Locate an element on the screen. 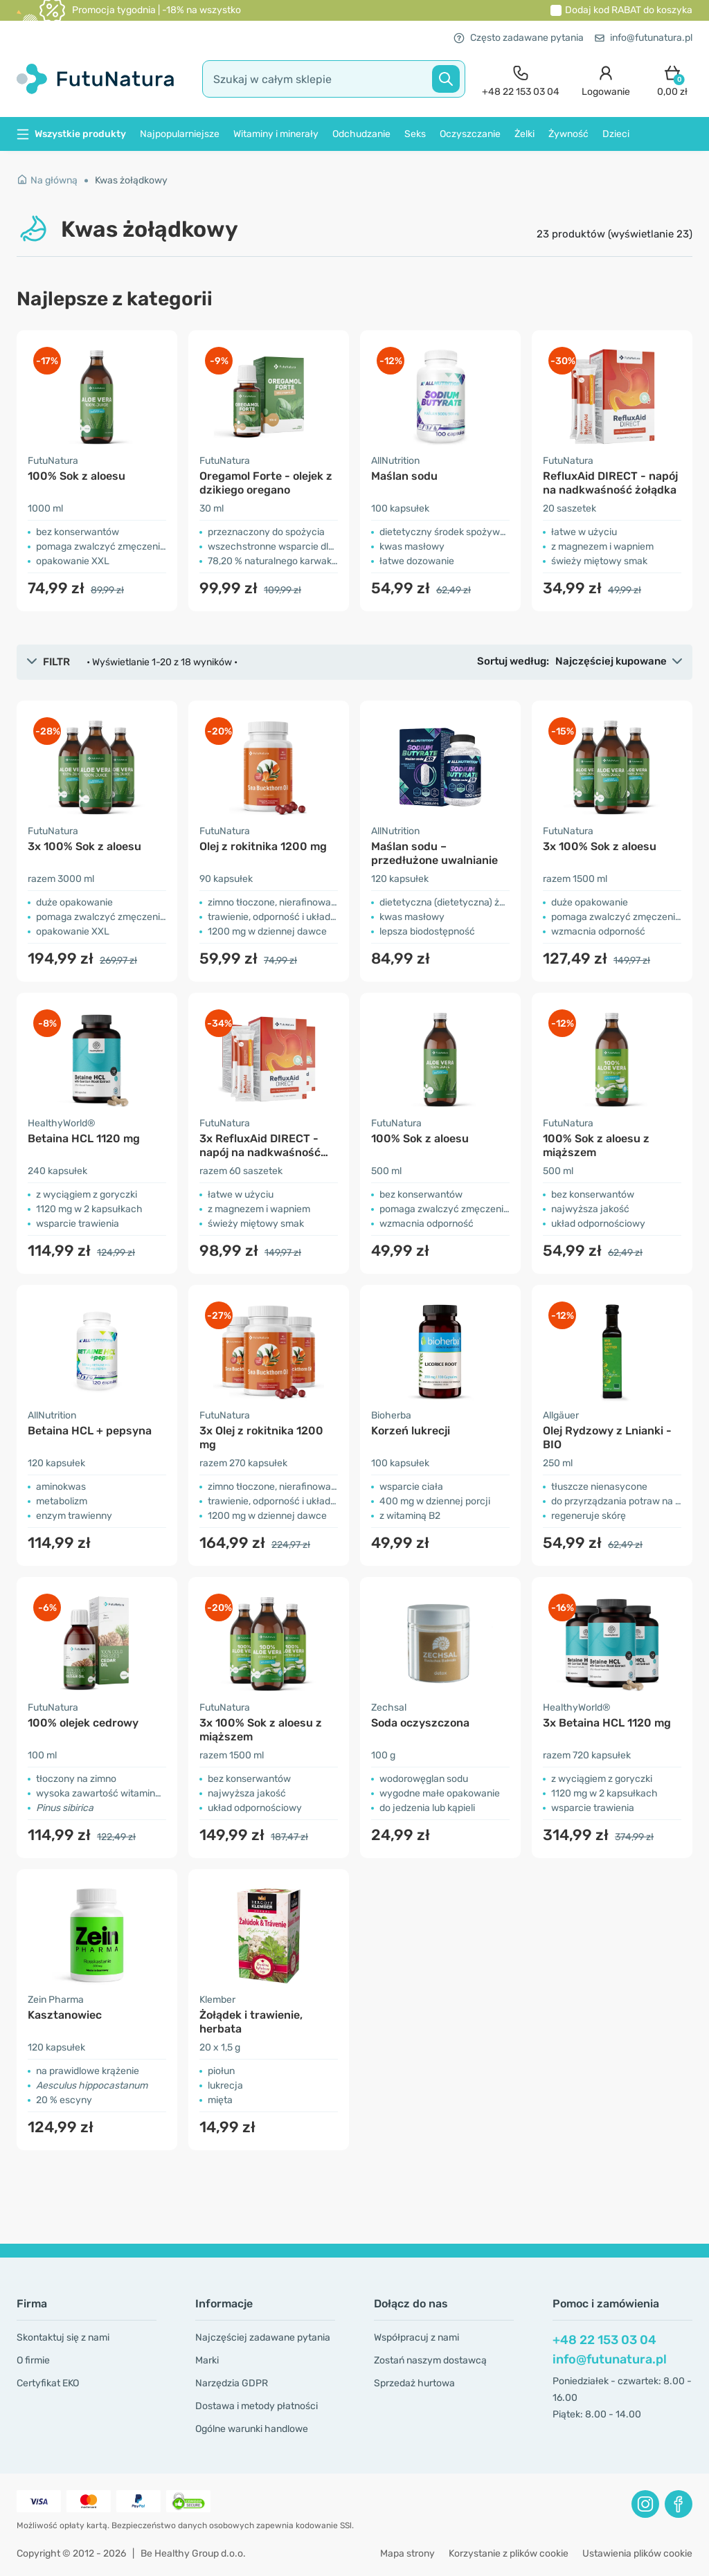  info@futunatura.pl is located at coordinates (643, 38).